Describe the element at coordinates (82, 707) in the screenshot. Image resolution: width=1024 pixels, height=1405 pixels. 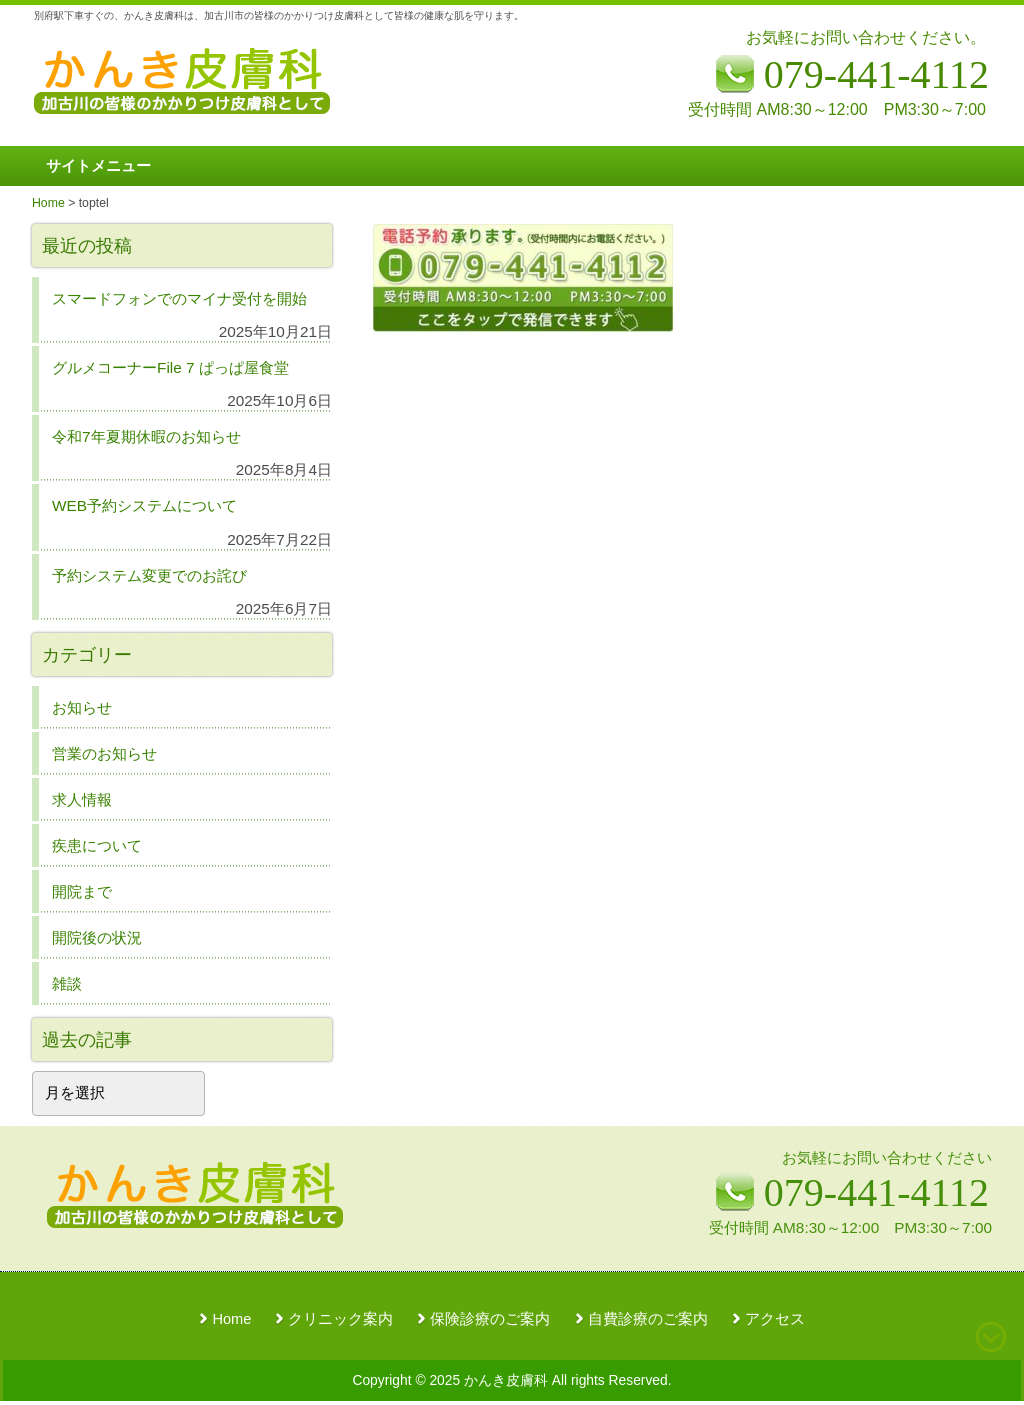
I see `お知らせ` at that location.